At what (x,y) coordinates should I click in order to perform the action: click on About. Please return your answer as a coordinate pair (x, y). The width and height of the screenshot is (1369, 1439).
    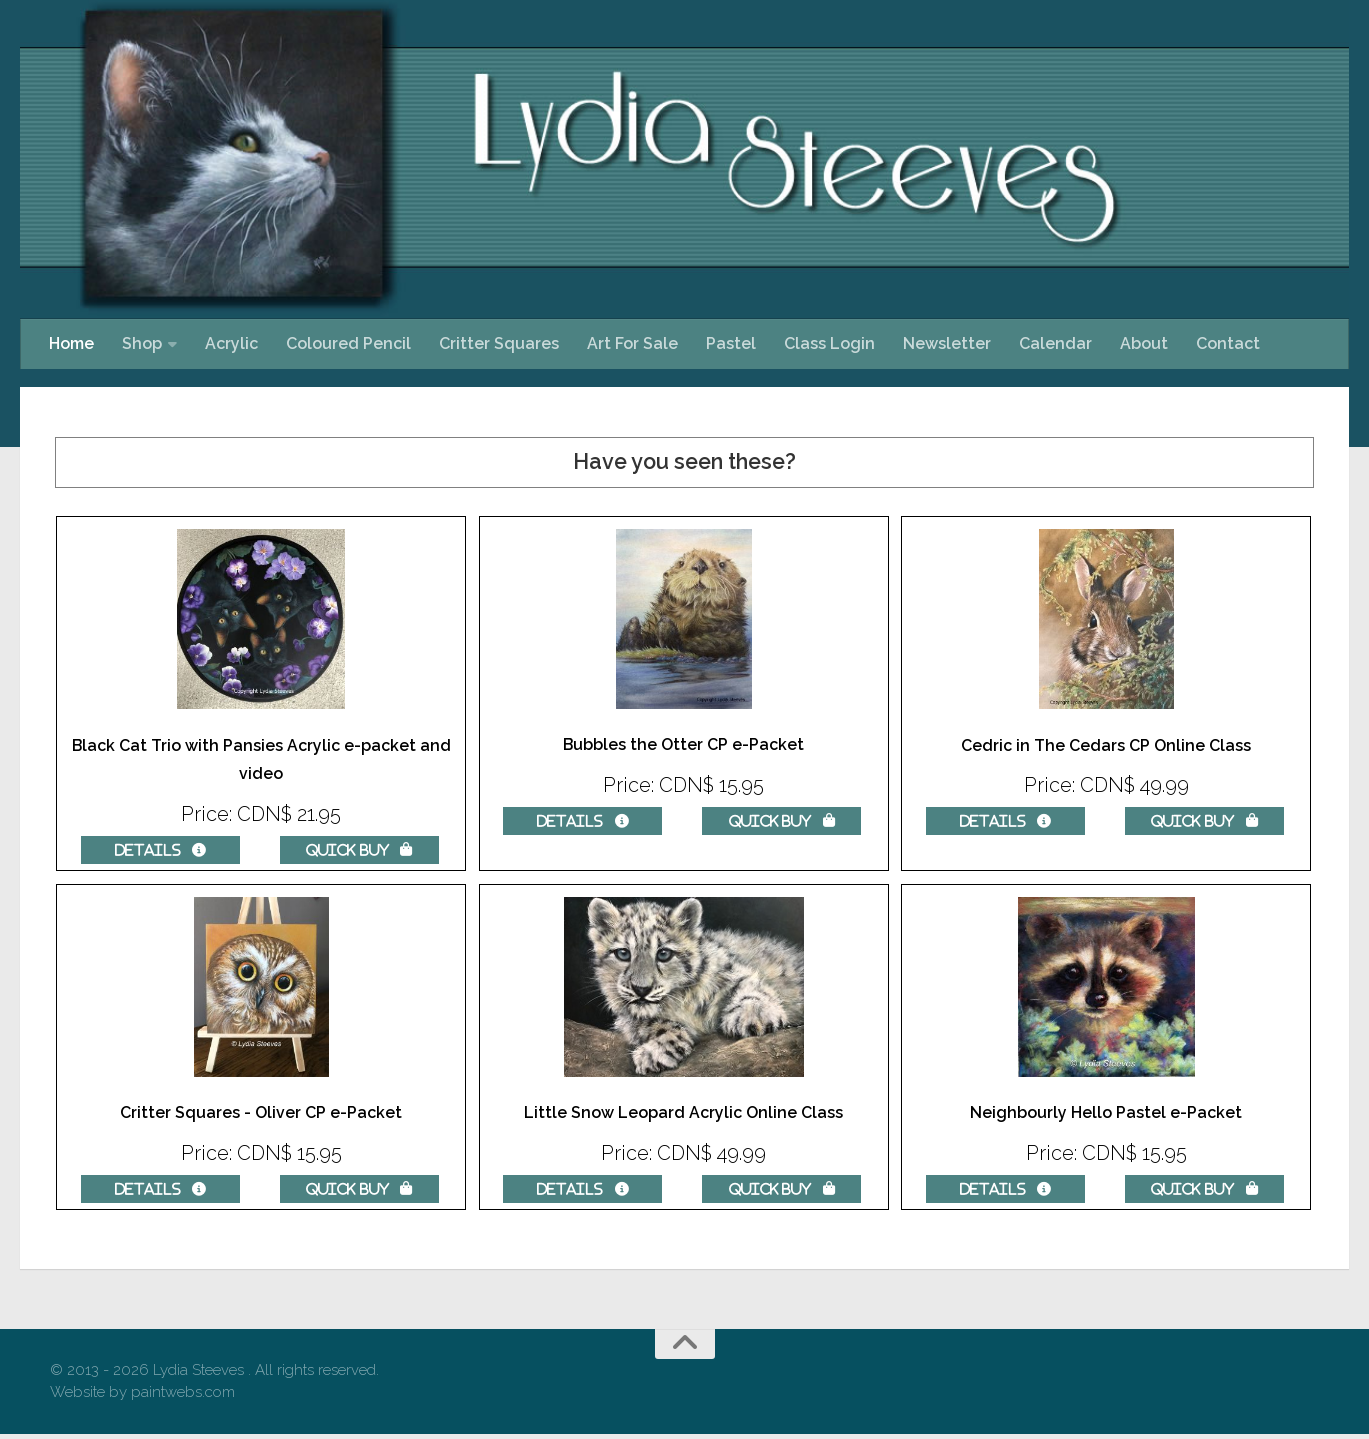
    Looking at the image, I should click on (1144, 343).